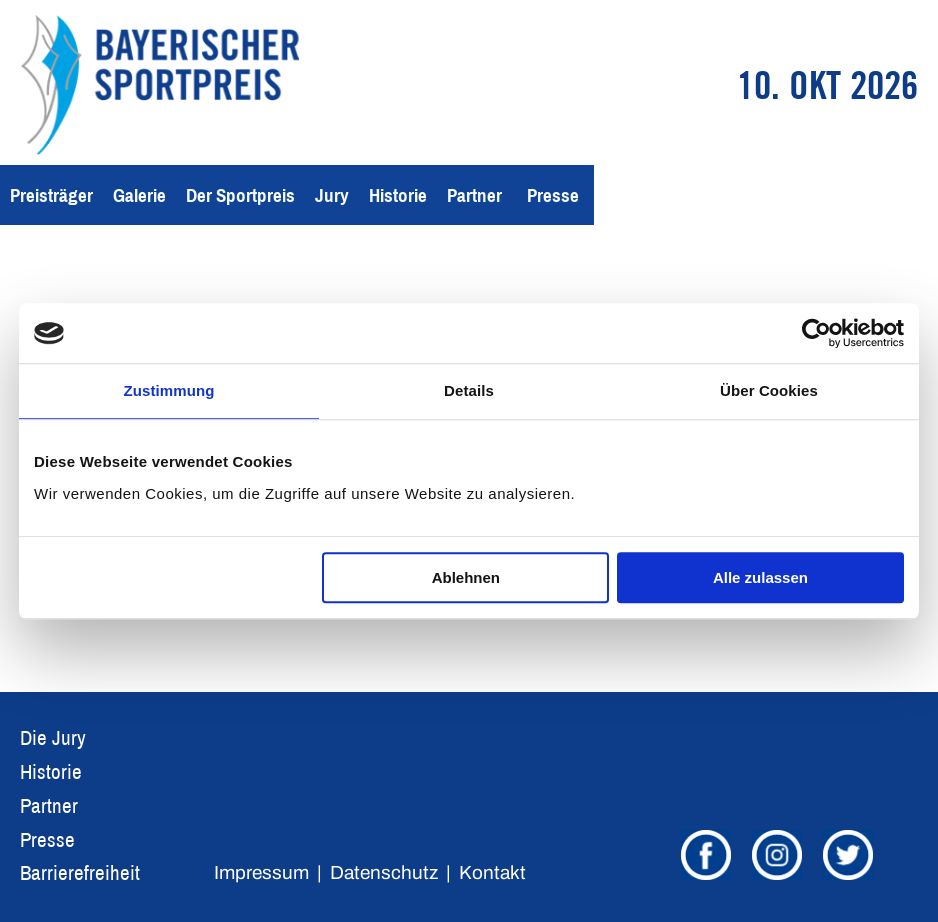 The image size is (938, 922). I want to click on Ablehnen, so click(466, 577).